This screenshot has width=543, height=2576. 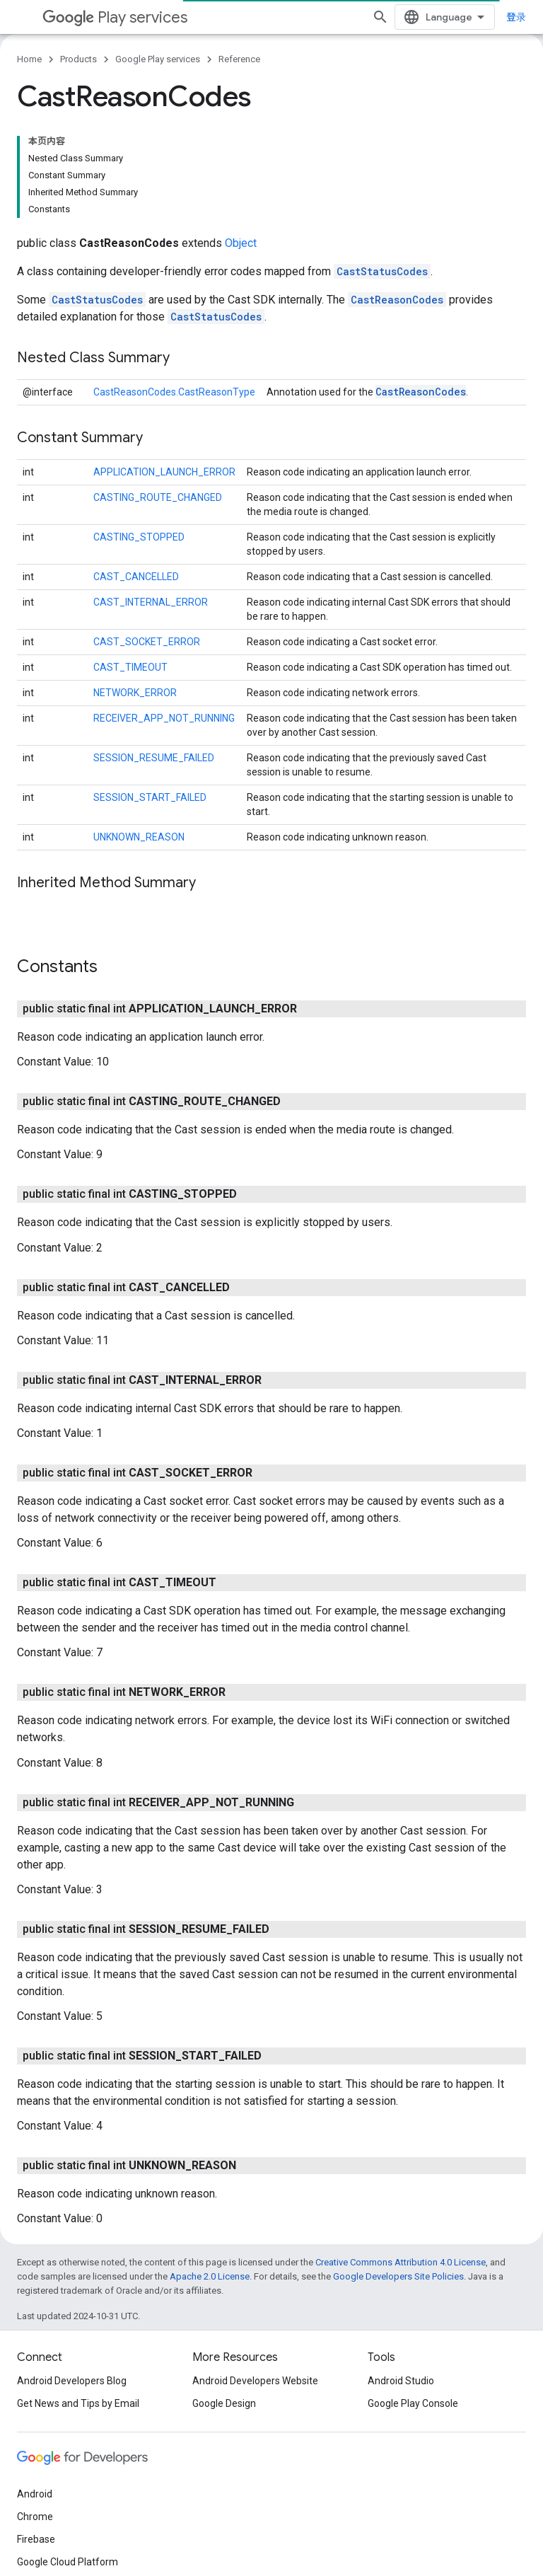 I want to click on Chrome, so click(x=35, y=2516).